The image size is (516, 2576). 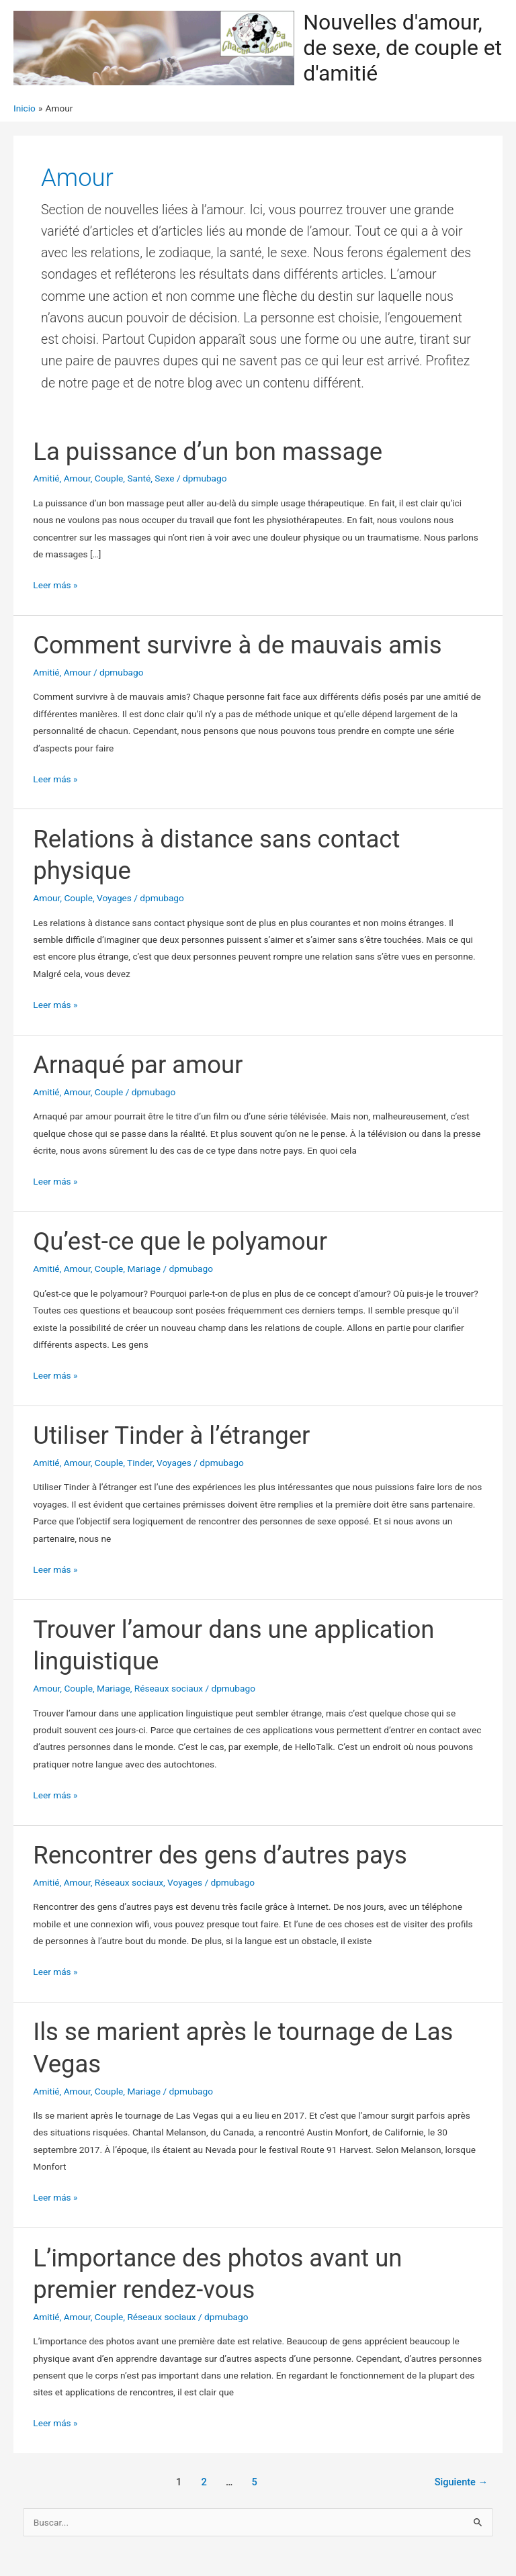 I want to click on Amitié, so click(x=46, y=478).